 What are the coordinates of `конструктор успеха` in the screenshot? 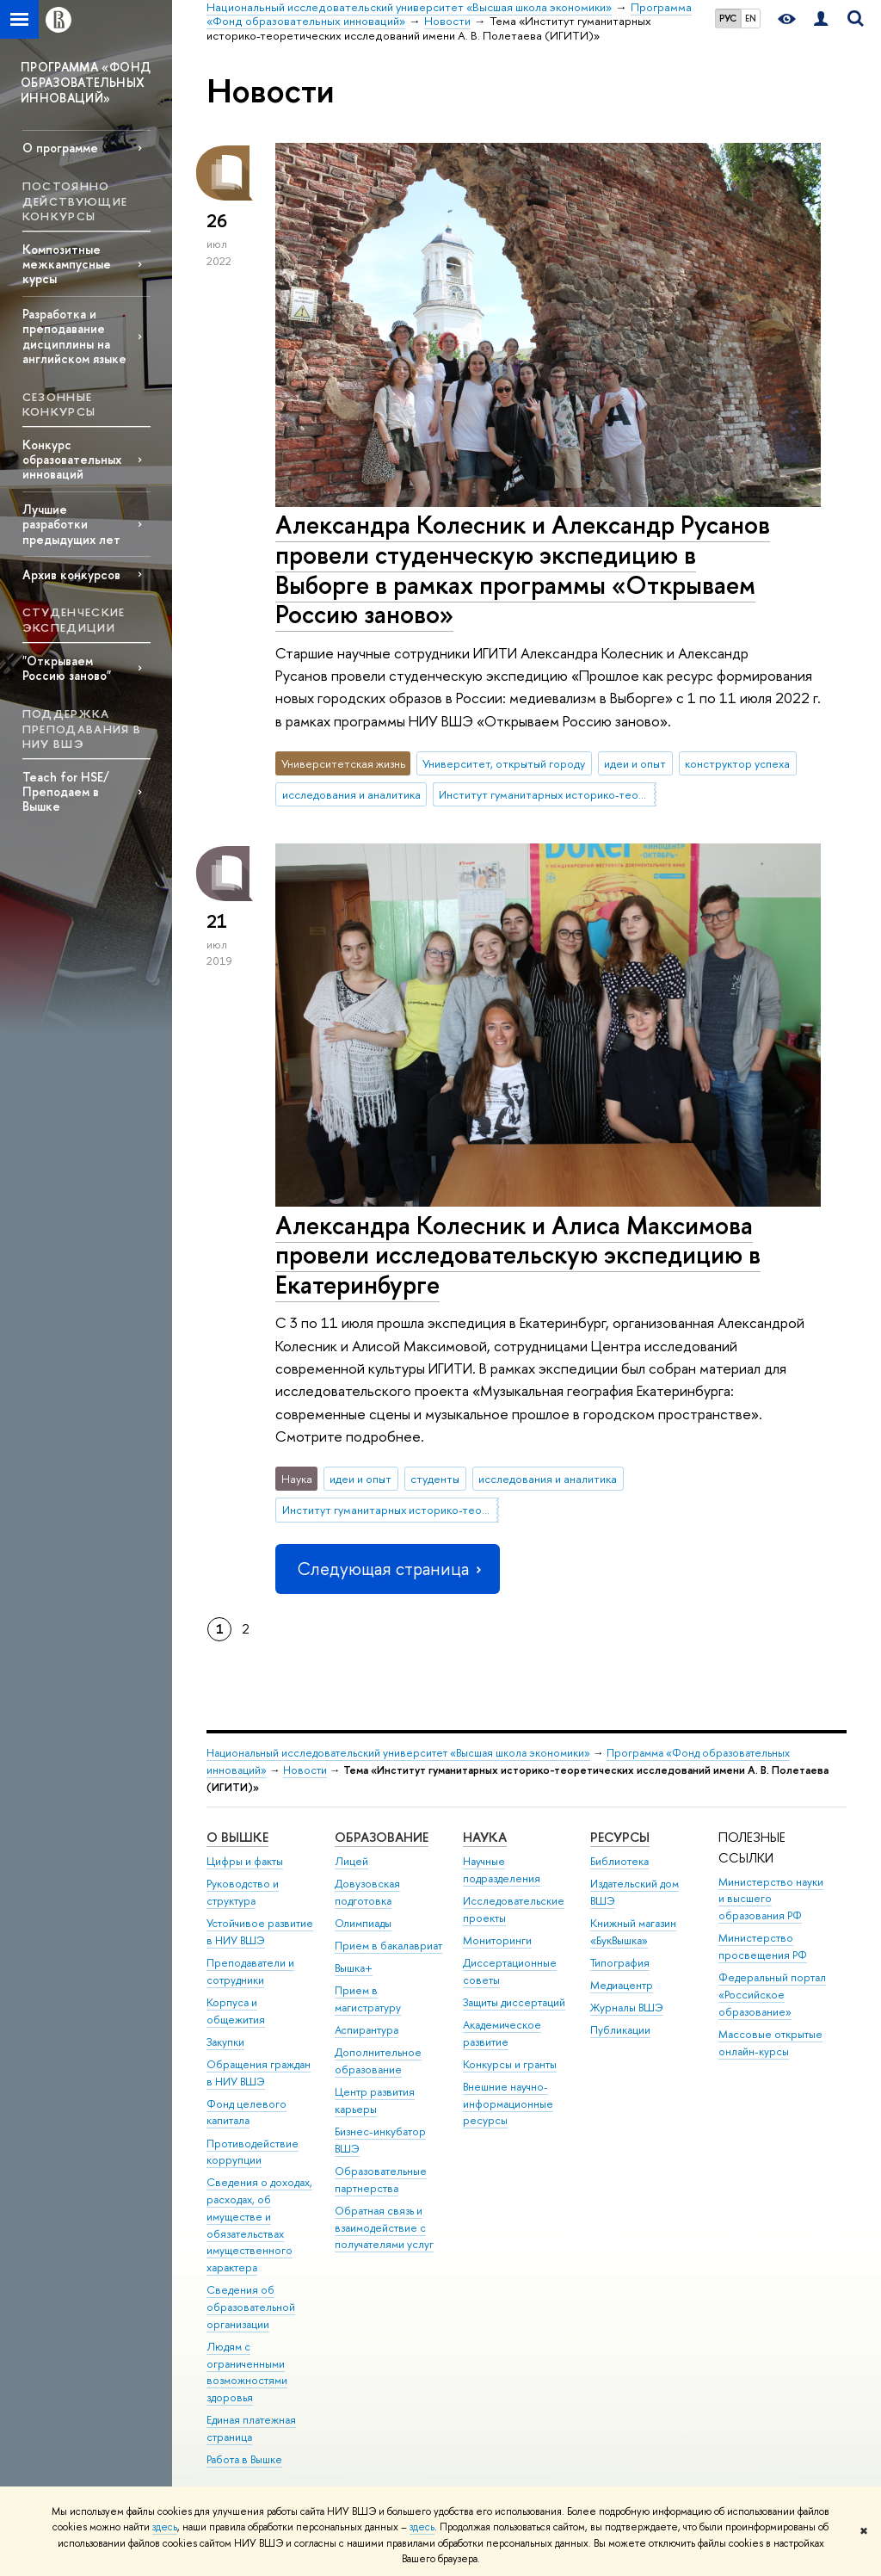 It's located at (737, 763).